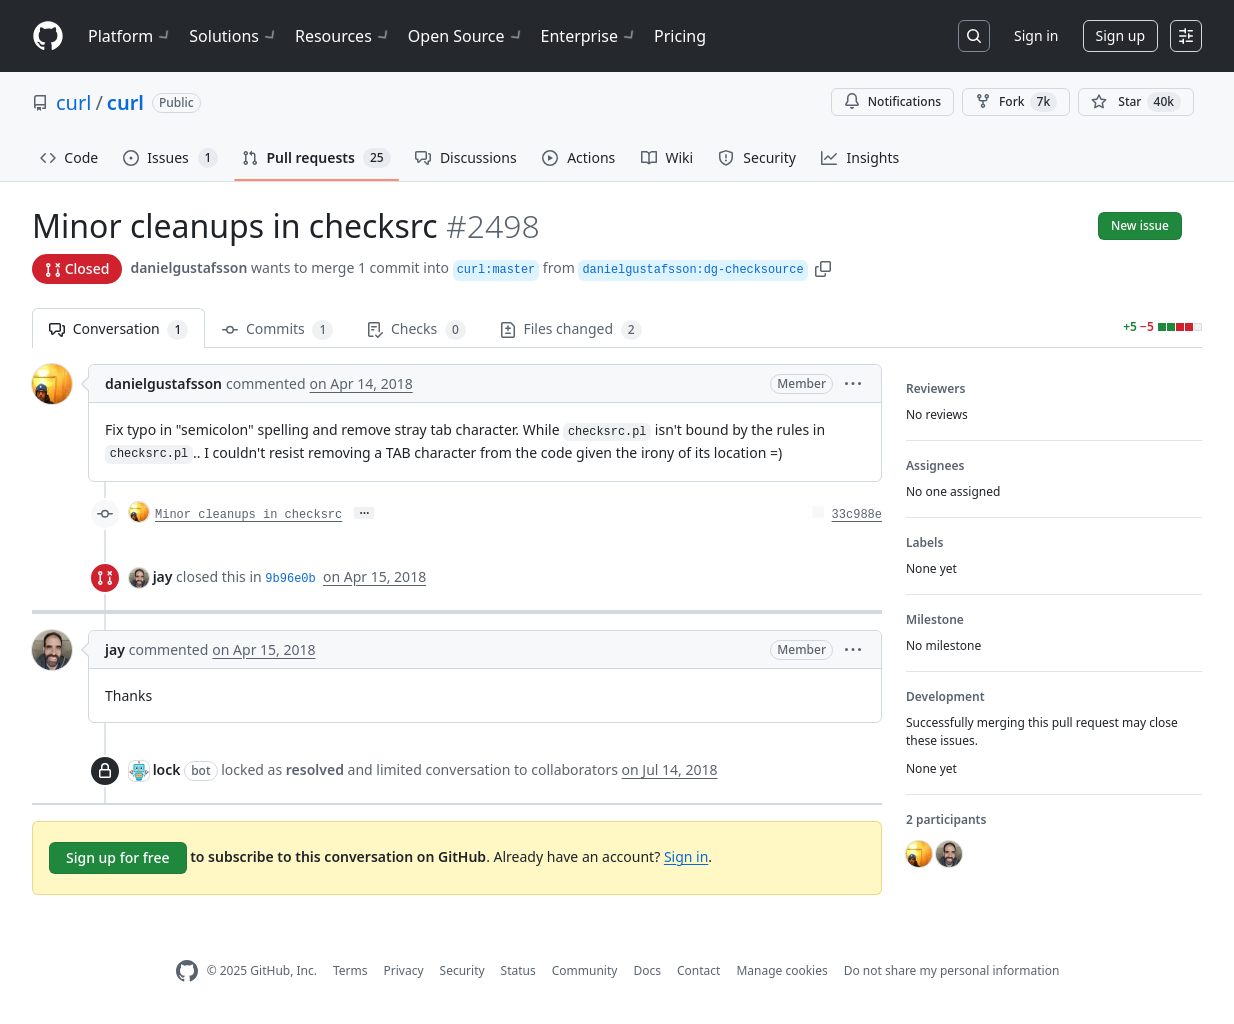 This screenshot has width=1234, height=1024. Describe the element at coordinates (1016, 102) in the screenshot. I see `Fork` at that location.